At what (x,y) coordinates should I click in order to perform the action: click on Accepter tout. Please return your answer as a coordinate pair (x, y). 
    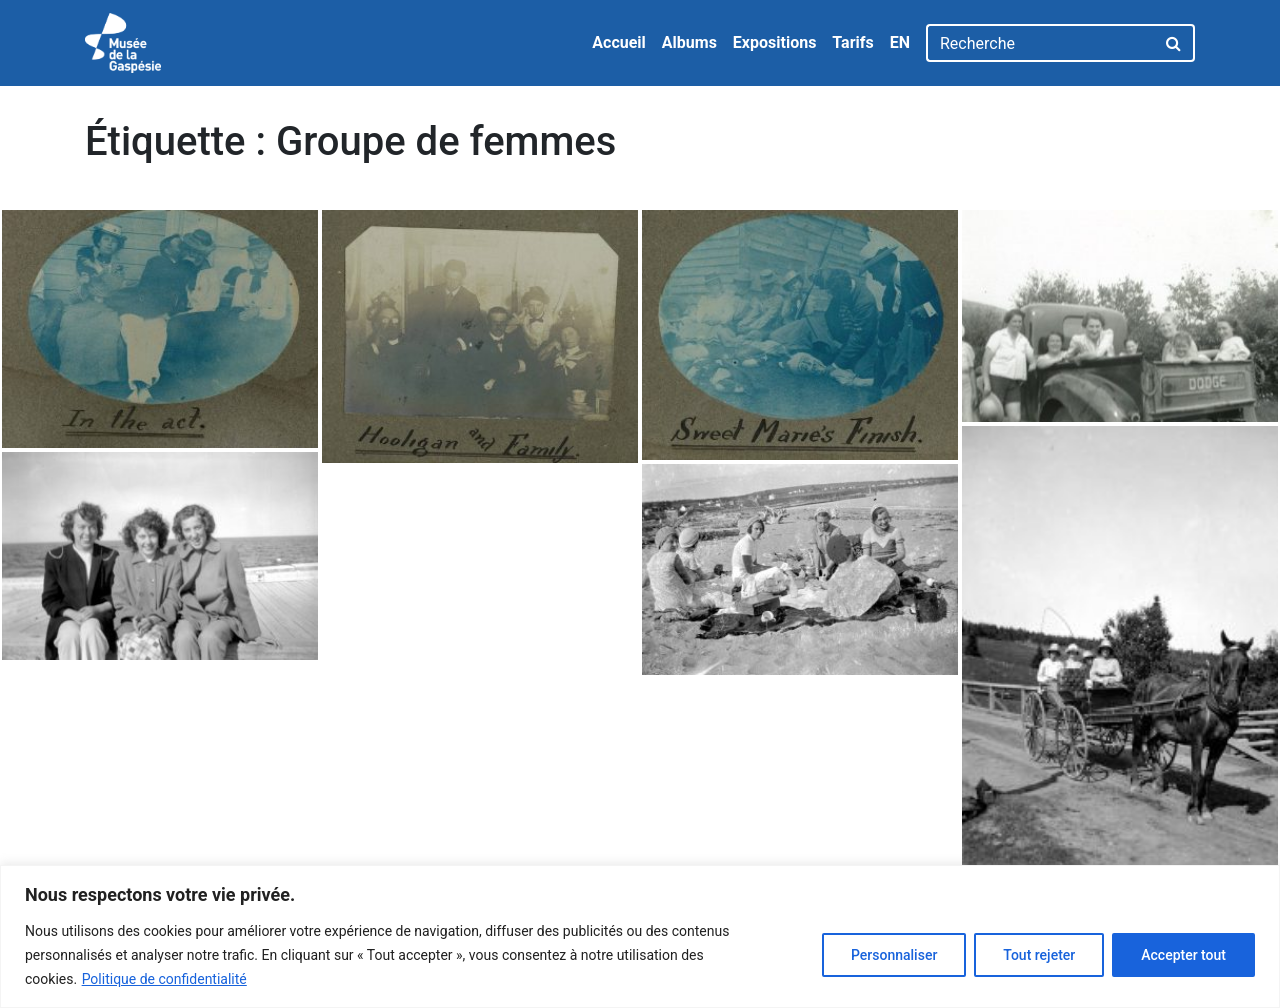
    Looking at the image, I should click on (1183, 955).